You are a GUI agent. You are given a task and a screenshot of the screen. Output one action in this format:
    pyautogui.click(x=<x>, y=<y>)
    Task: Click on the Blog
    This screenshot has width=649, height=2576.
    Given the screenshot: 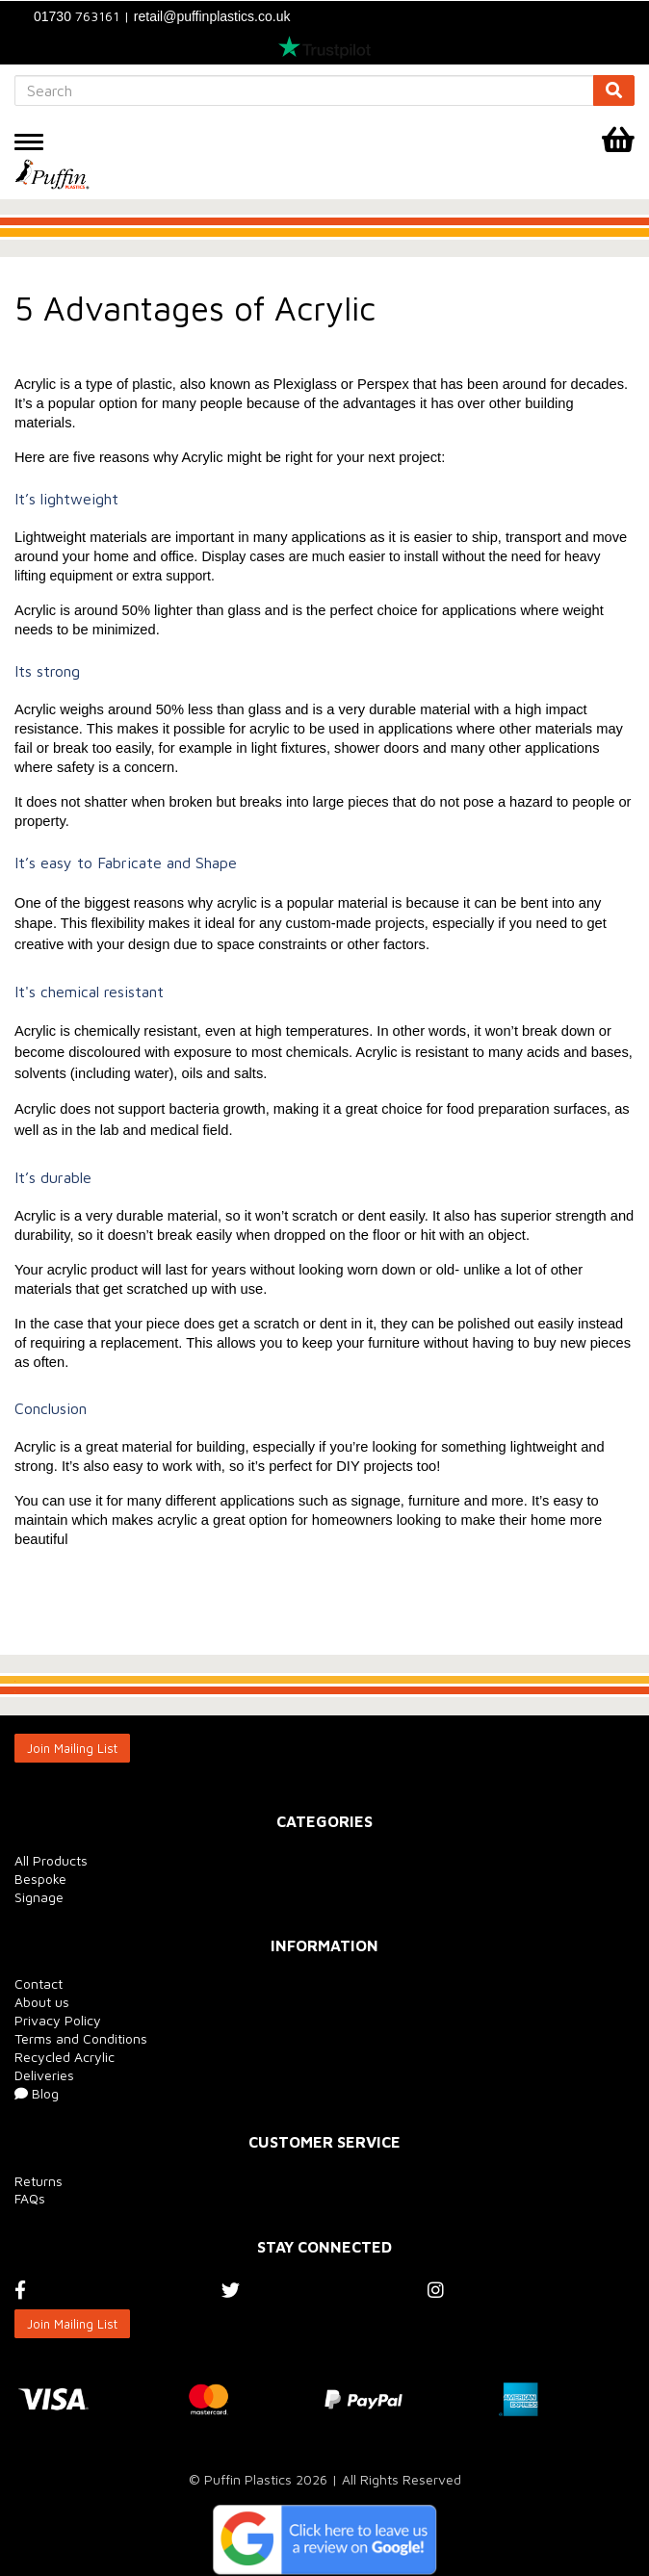 What is the action you would take?
    pyautogui.click(x=36, y=2093)
    